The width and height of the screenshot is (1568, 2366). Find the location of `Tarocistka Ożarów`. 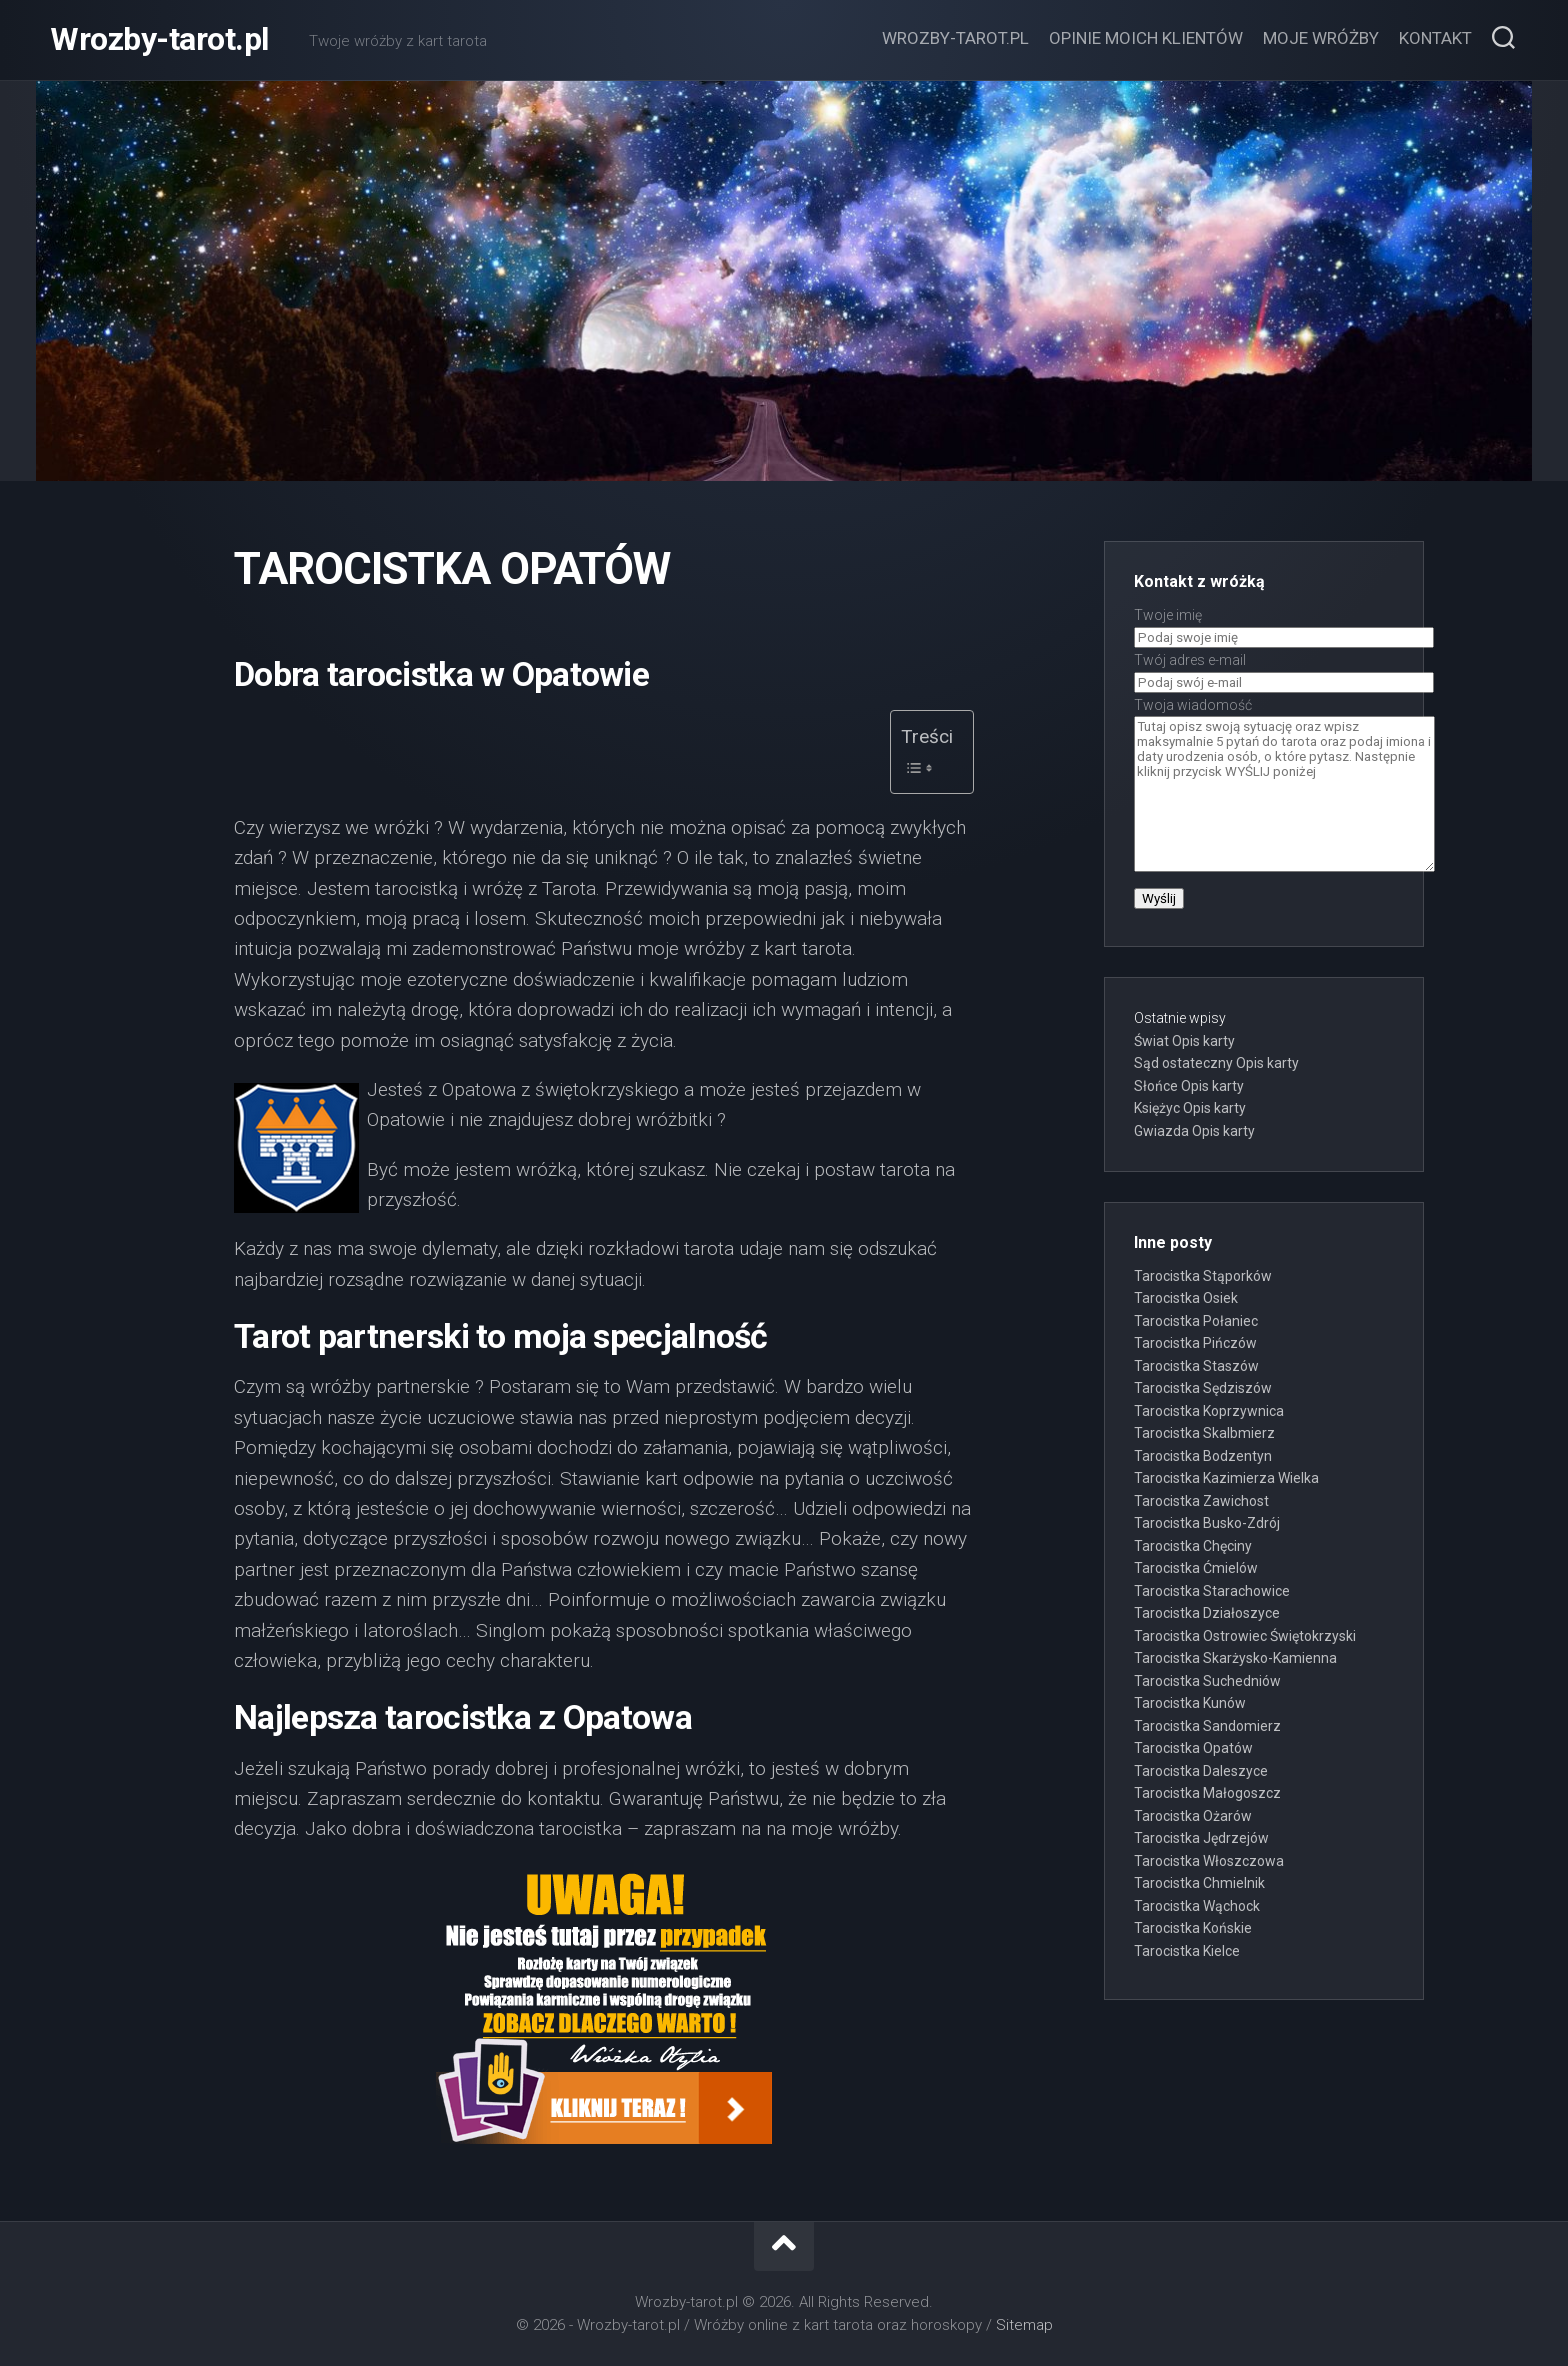

Tarocistka Ożarów is located at coordinates (1193, 1816).